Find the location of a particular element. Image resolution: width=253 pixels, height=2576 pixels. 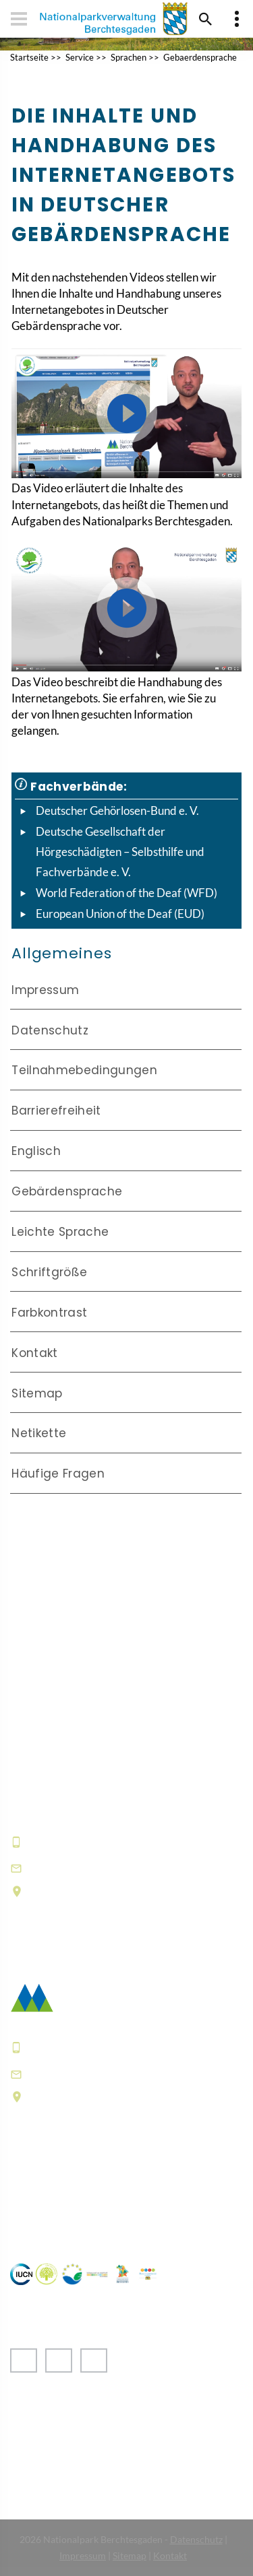

Sitemap is located at coordinates (36, 1393).